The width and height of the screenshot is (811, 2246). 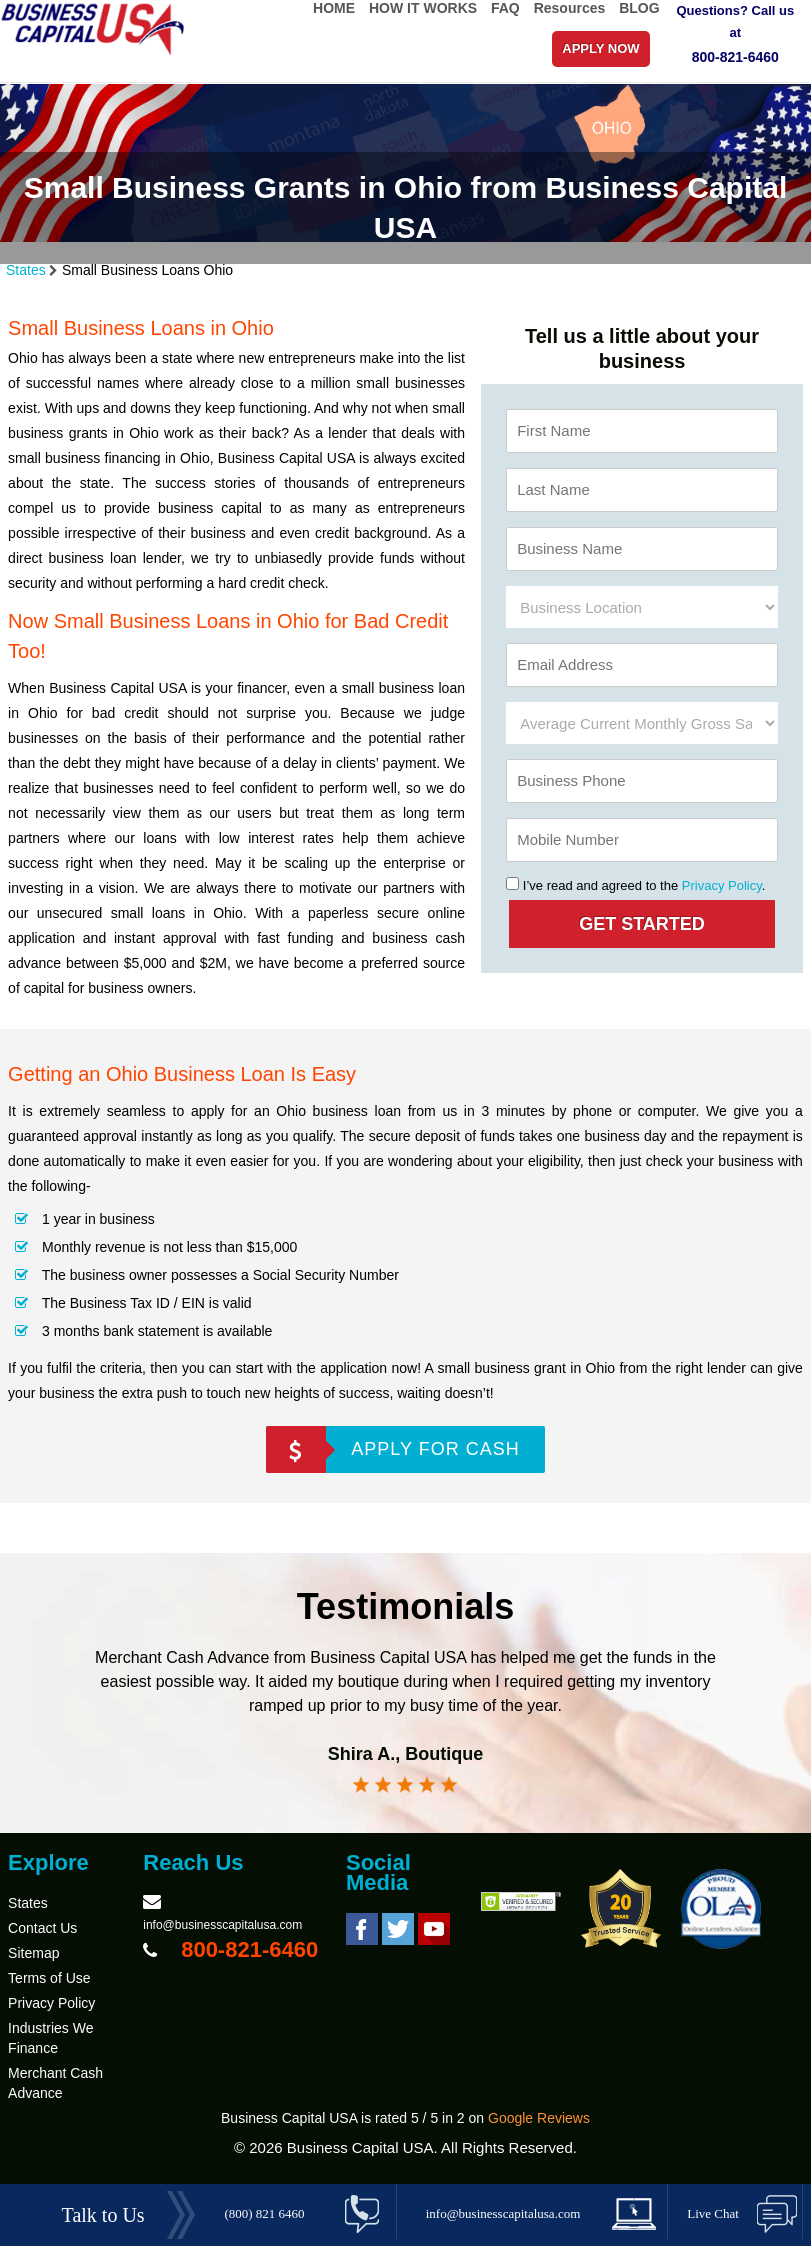 I want to click on 800-821-6460, so click(x=735, y=57).